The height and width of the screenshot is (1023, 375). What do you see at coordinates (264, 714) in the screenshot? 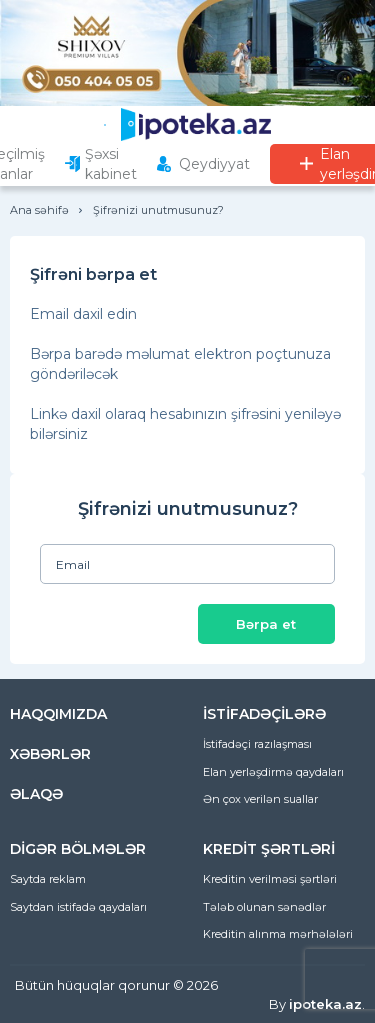
I see `İSTİFADƏÇİLƏRƏ` at bounding box center [264, 714].